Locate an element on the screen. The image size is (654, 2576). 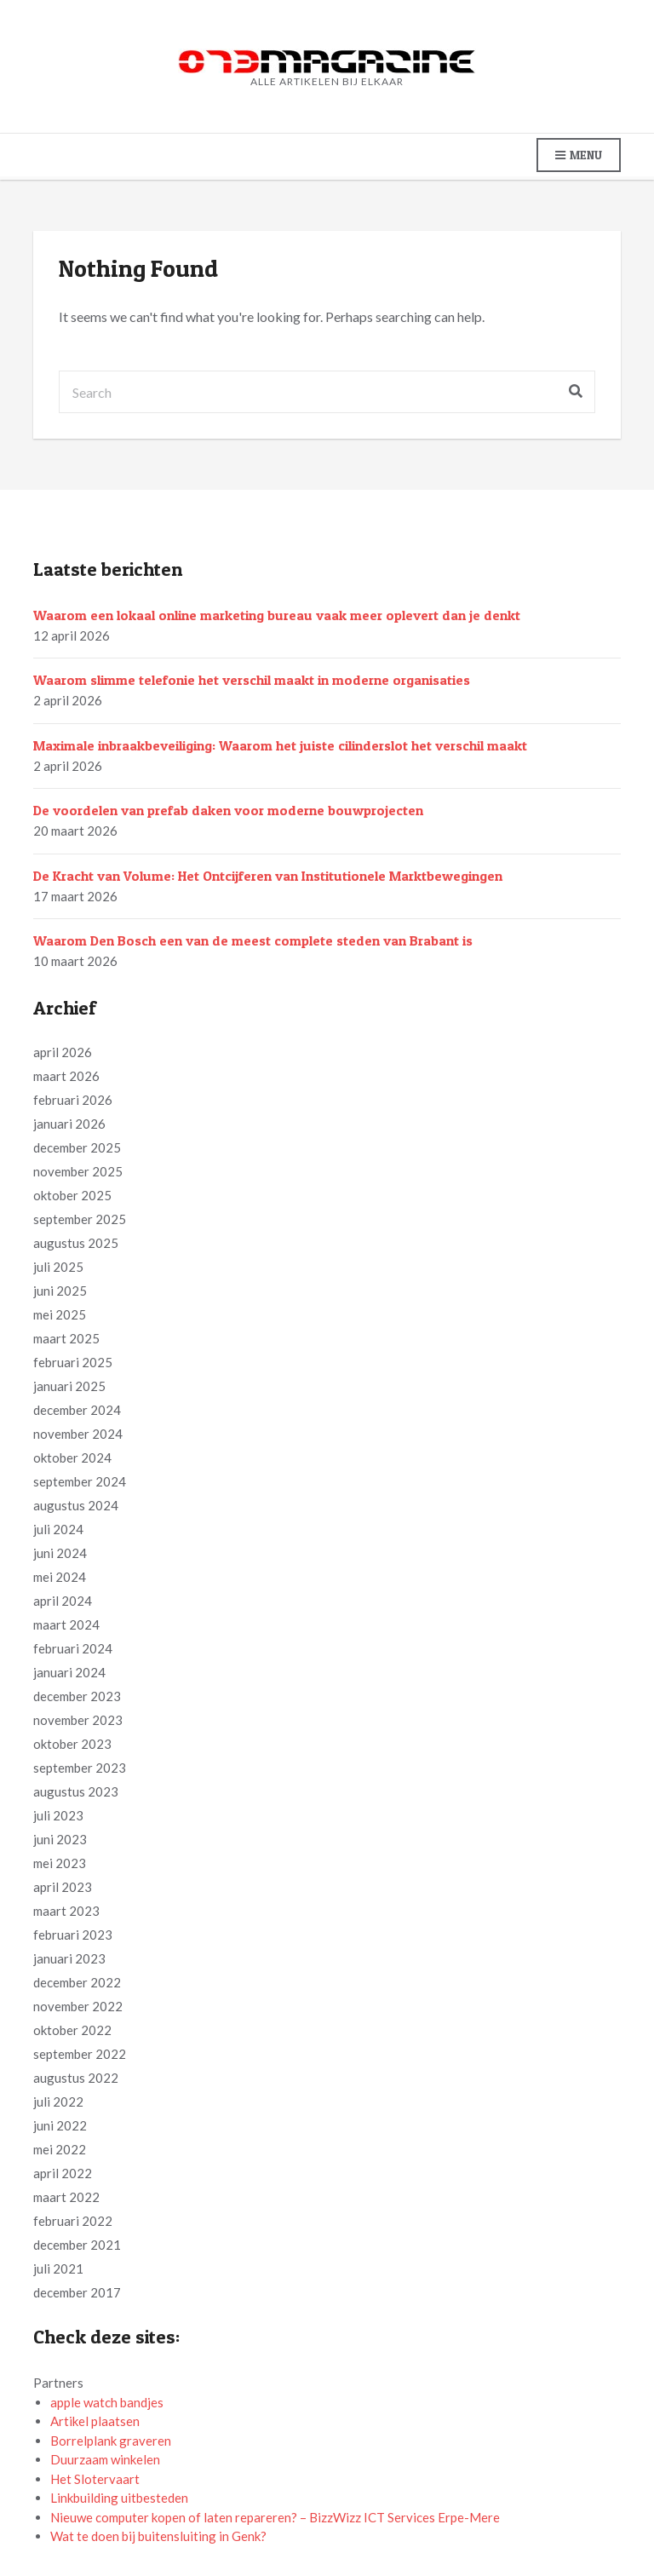
Menu is located at coordinates (578, 155).